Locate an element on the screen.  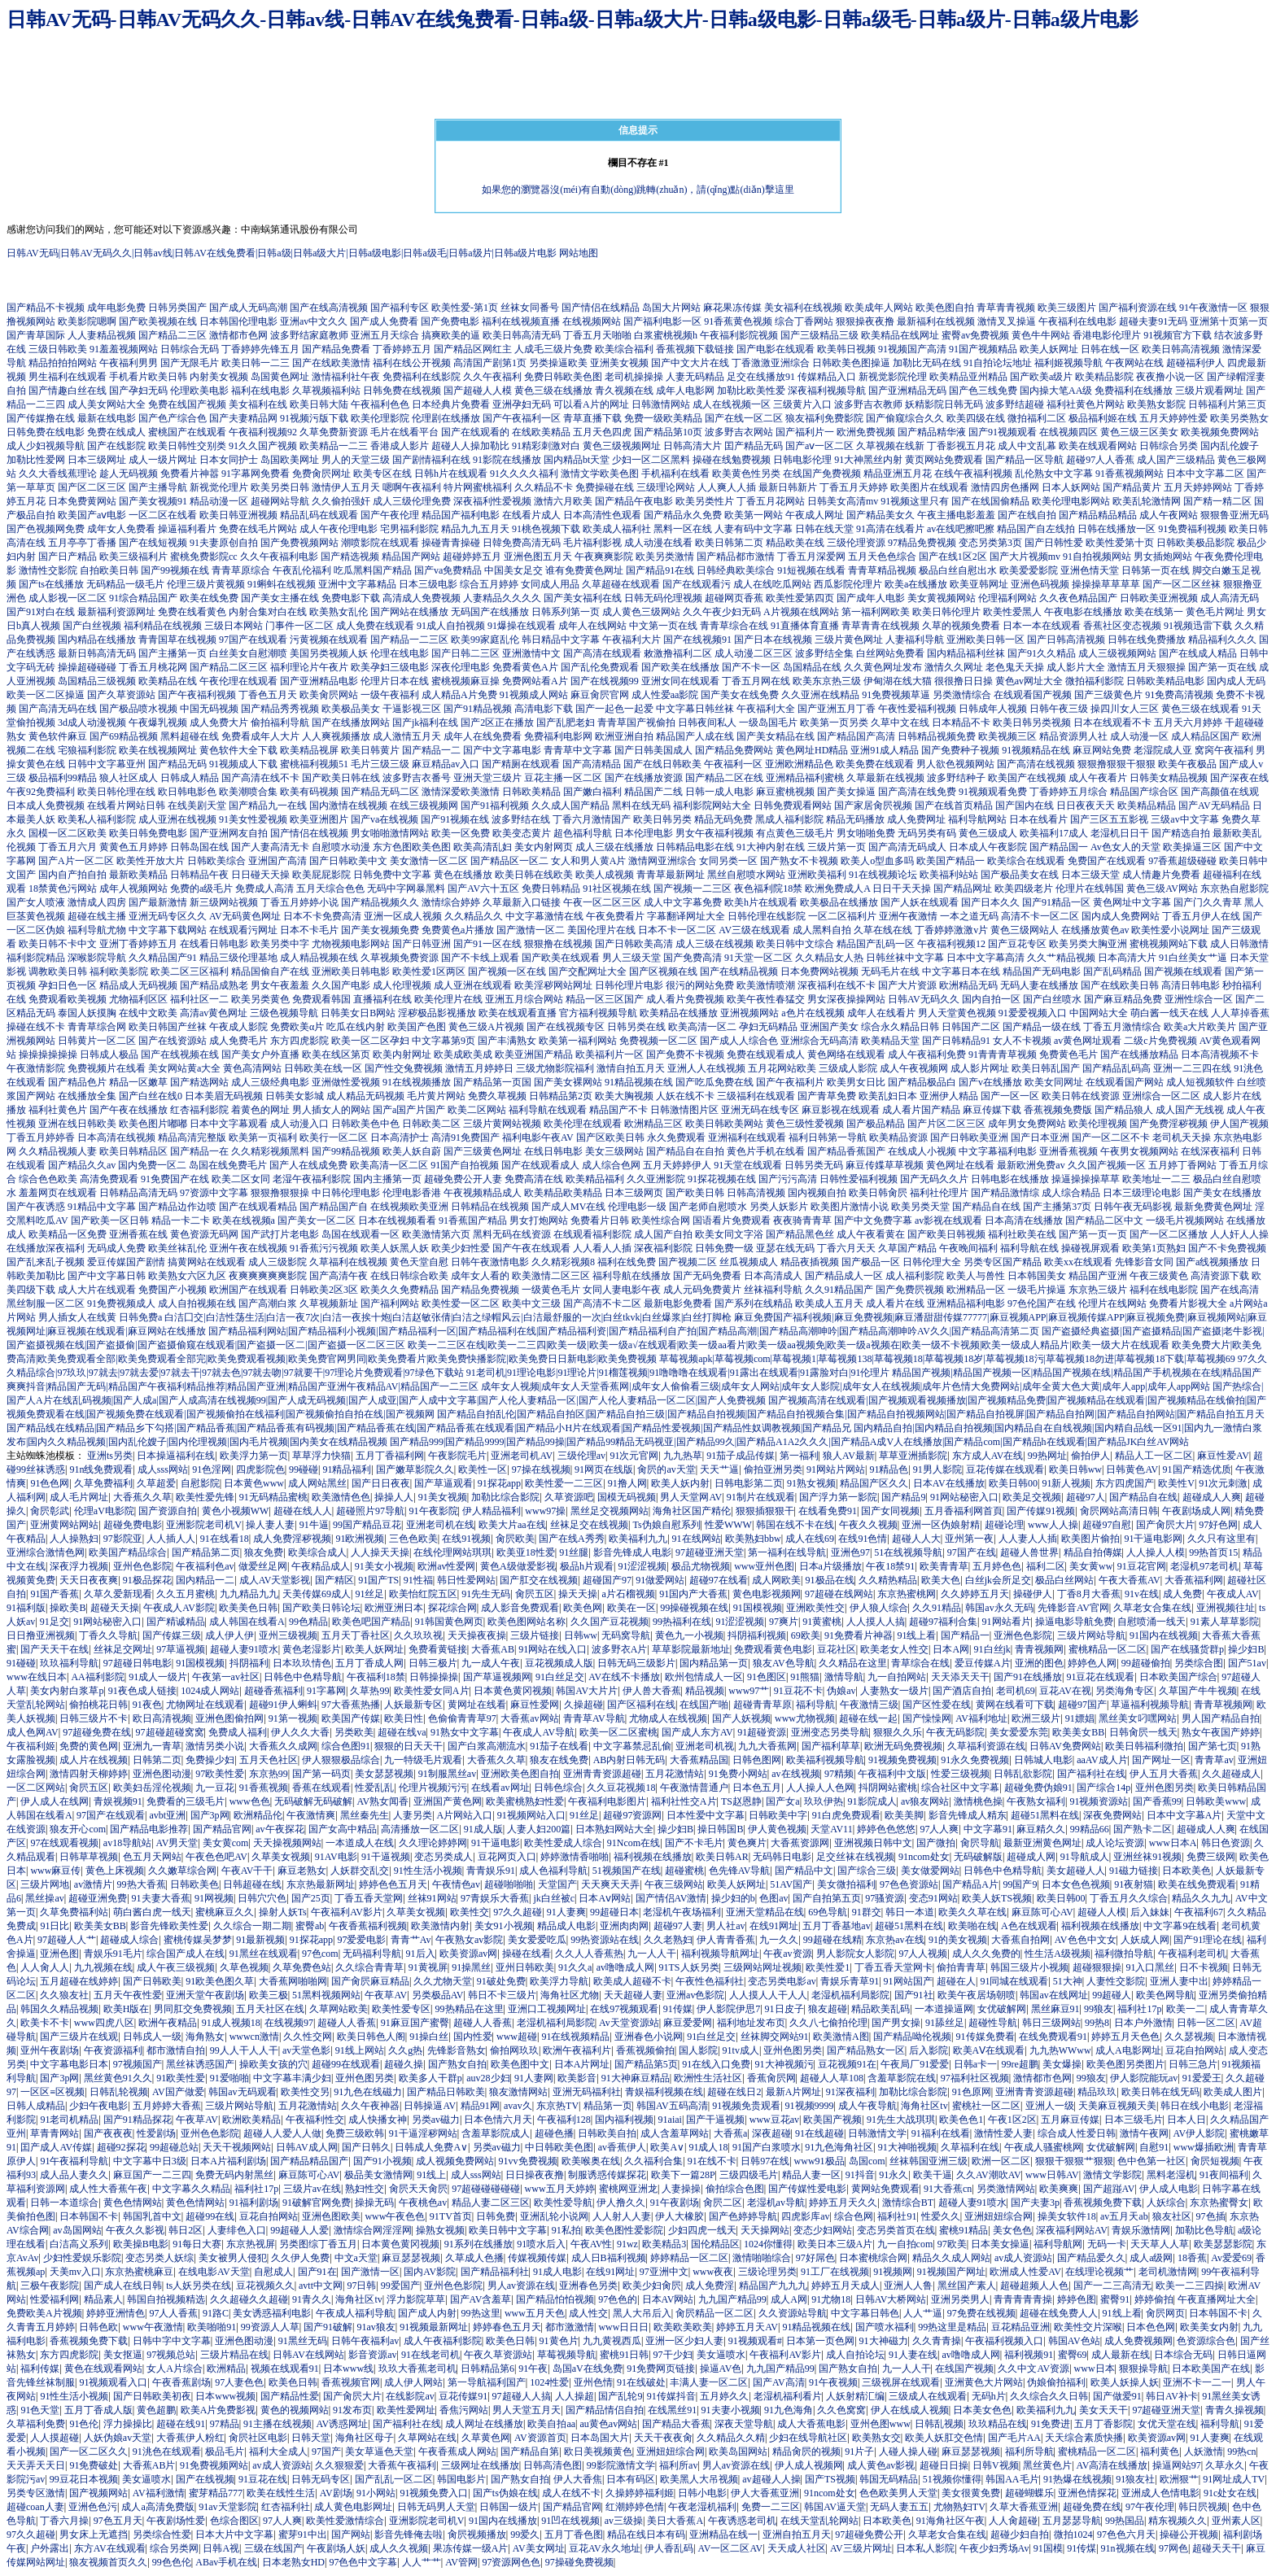
影音资源av is located at coordinates (372, 2354).